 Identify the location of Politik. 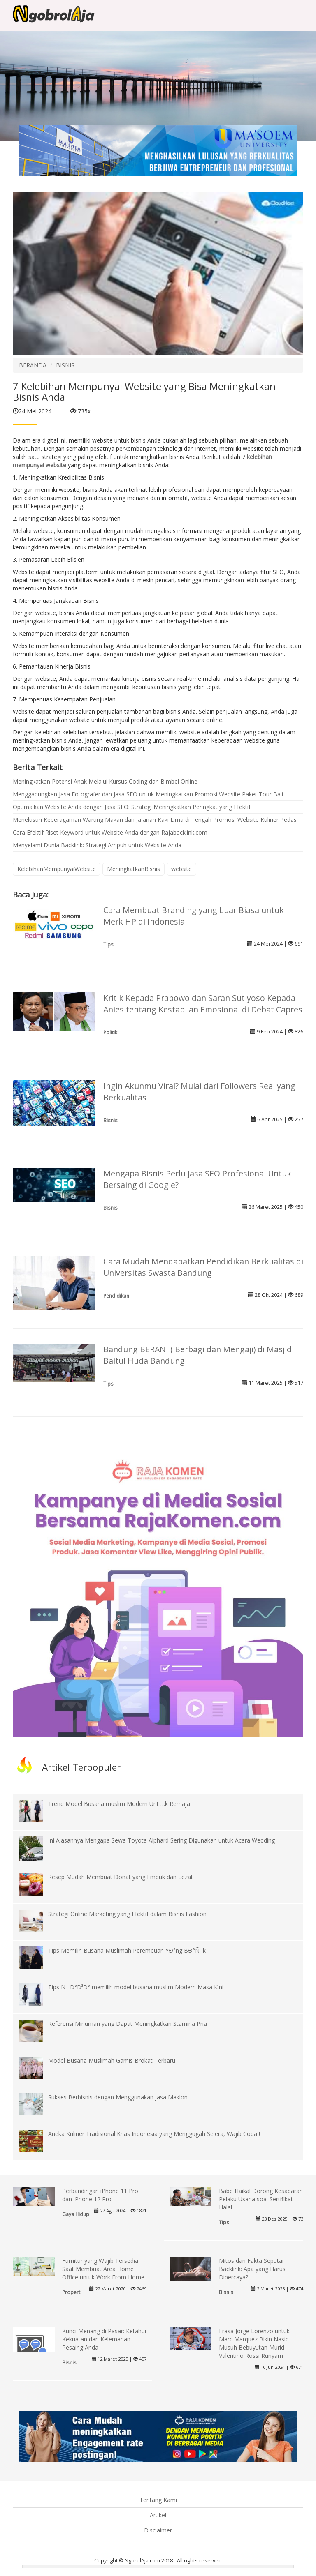
(110, 1032).